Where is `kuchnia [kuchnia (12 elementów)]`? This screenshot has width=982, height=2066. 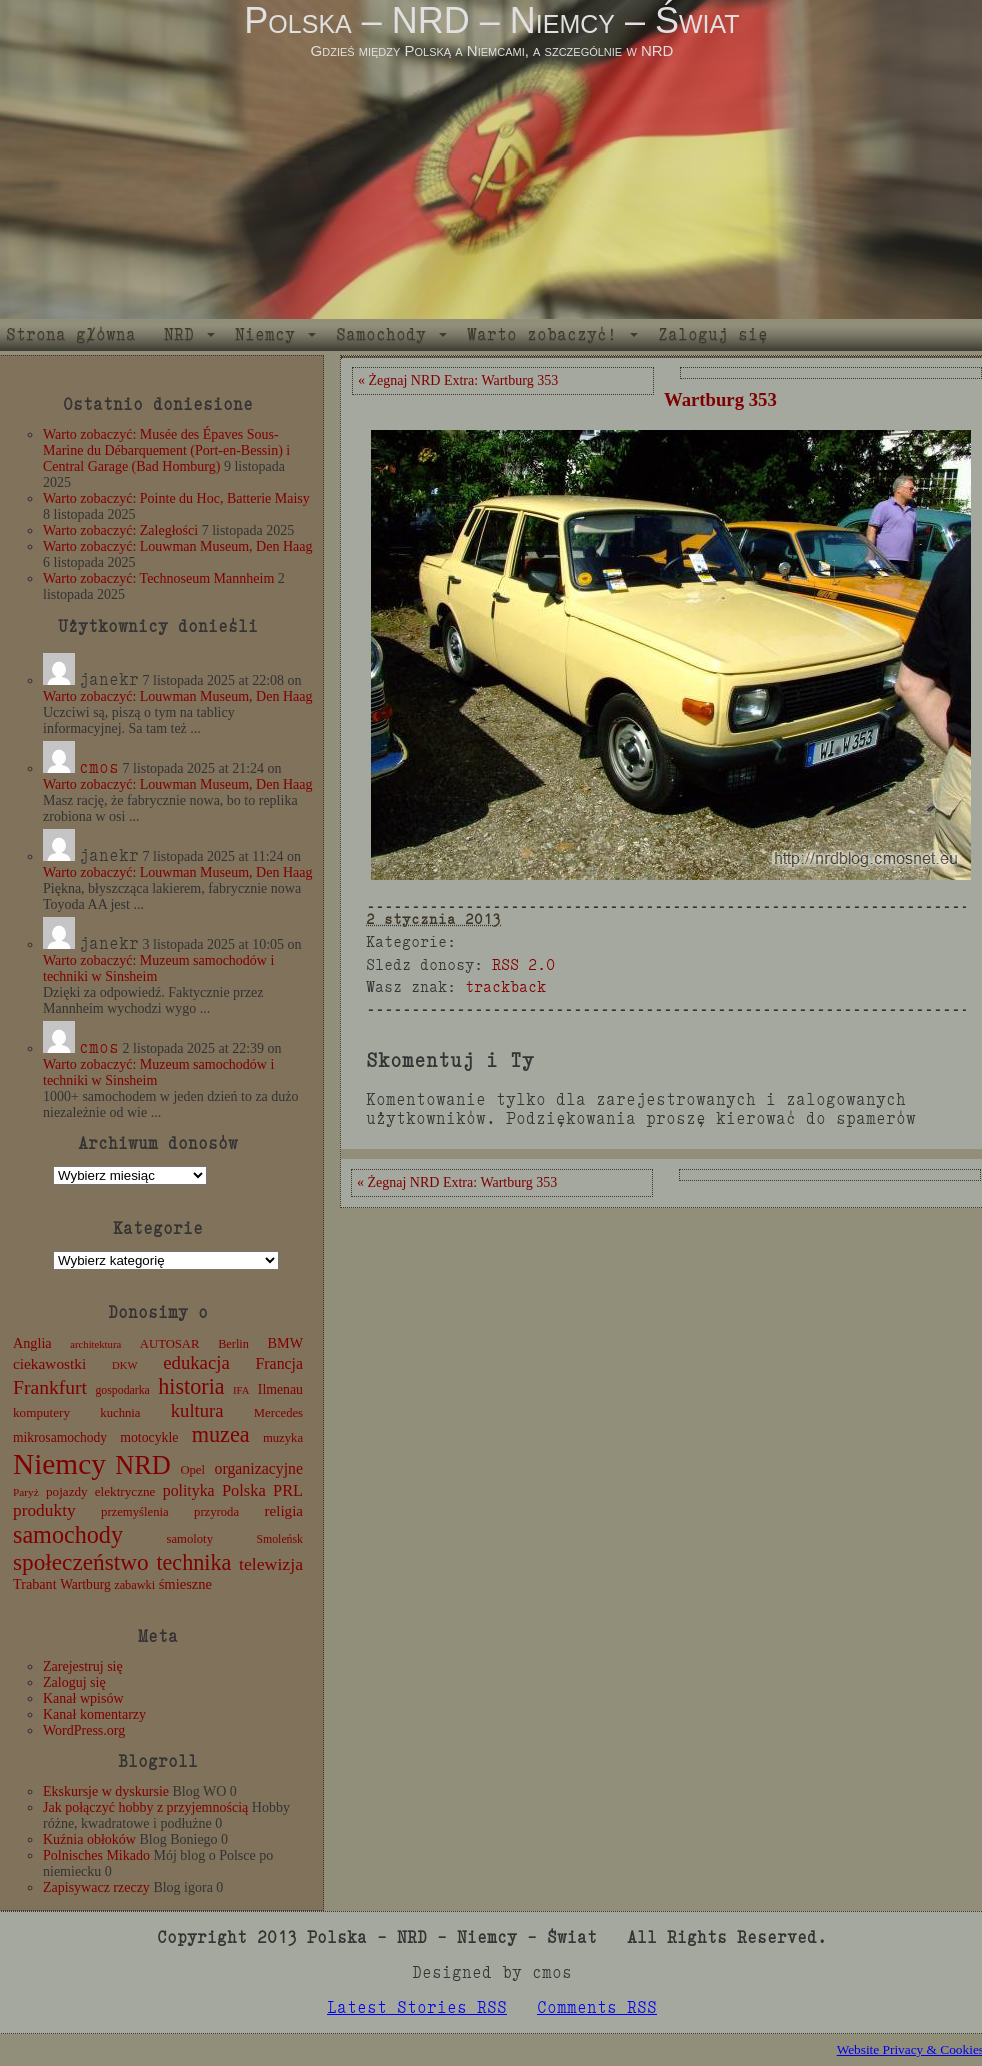 kuchnia [kuchnia (12 elementów)] is located at coordinates (120, 1413).